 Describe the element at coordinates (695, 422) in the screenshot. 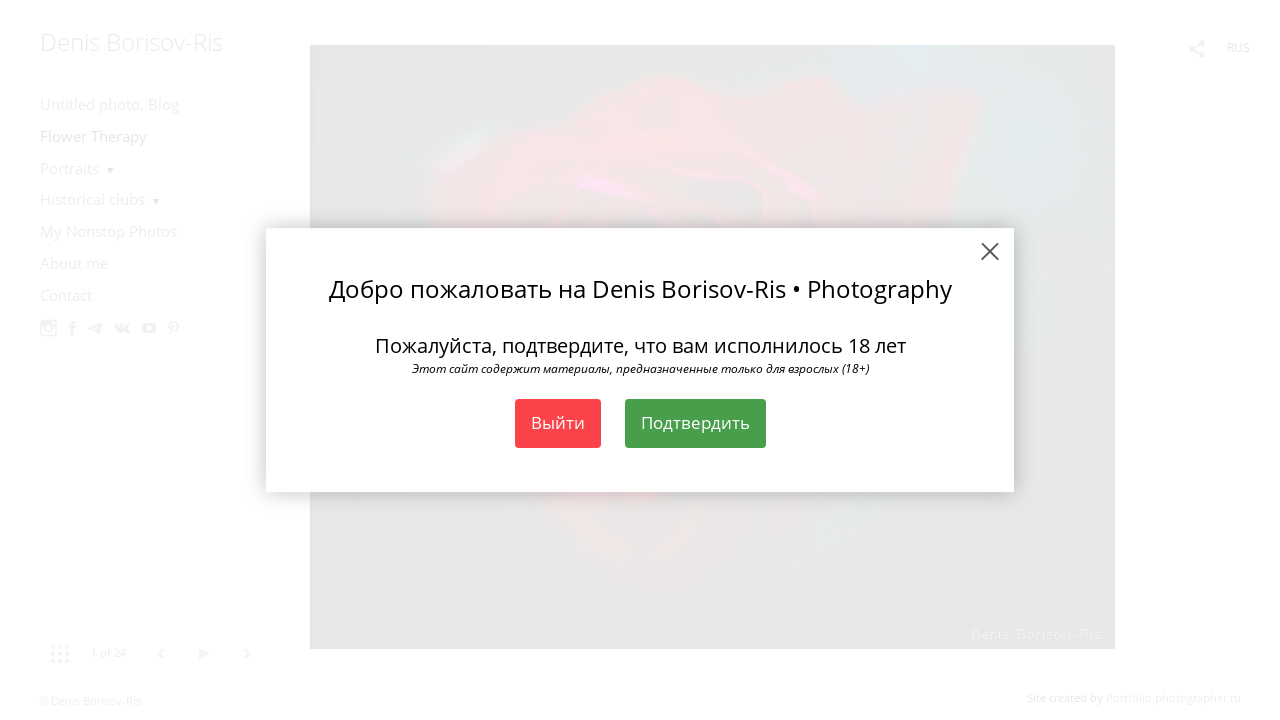

I see `Подтвердить` at that location.